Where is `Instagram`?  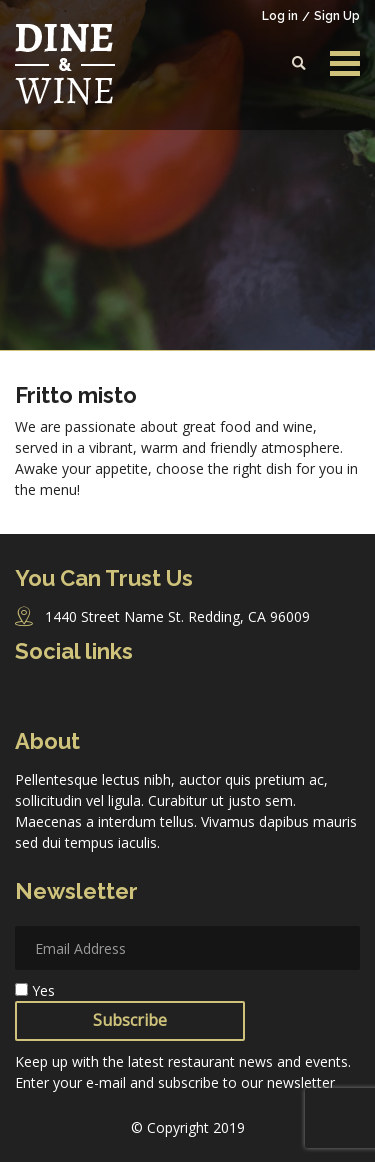
Instagram is located at coordinates (70, 698).